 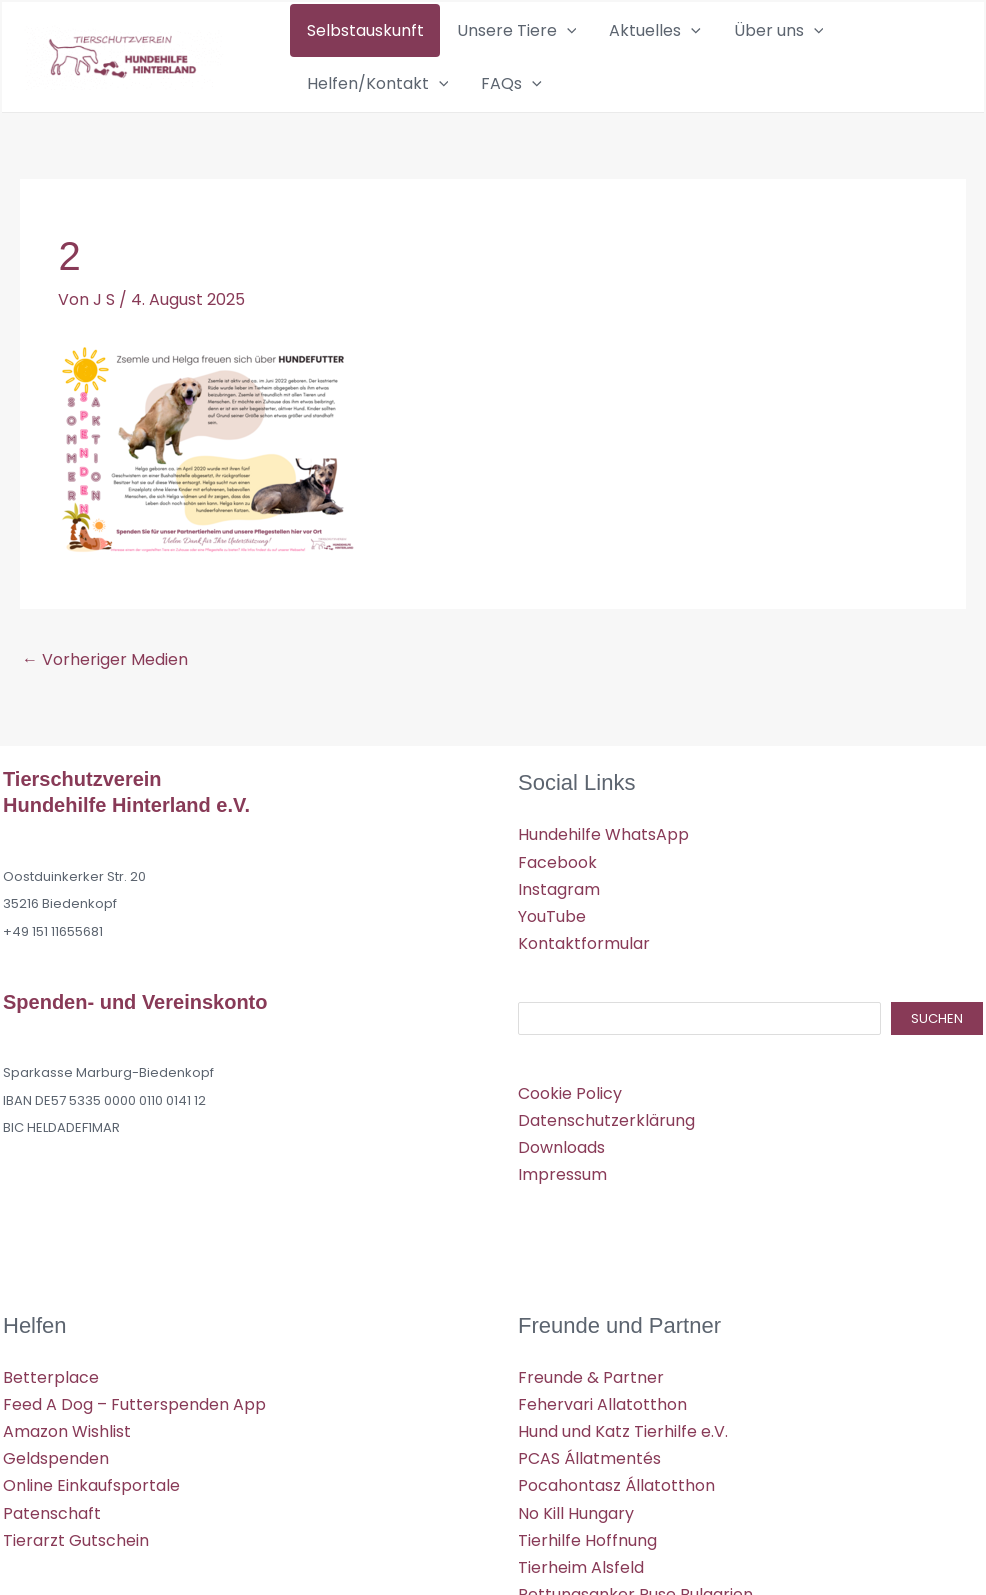 I want to click on Fehervari Allatotthon, so click(x=602, y=1422).